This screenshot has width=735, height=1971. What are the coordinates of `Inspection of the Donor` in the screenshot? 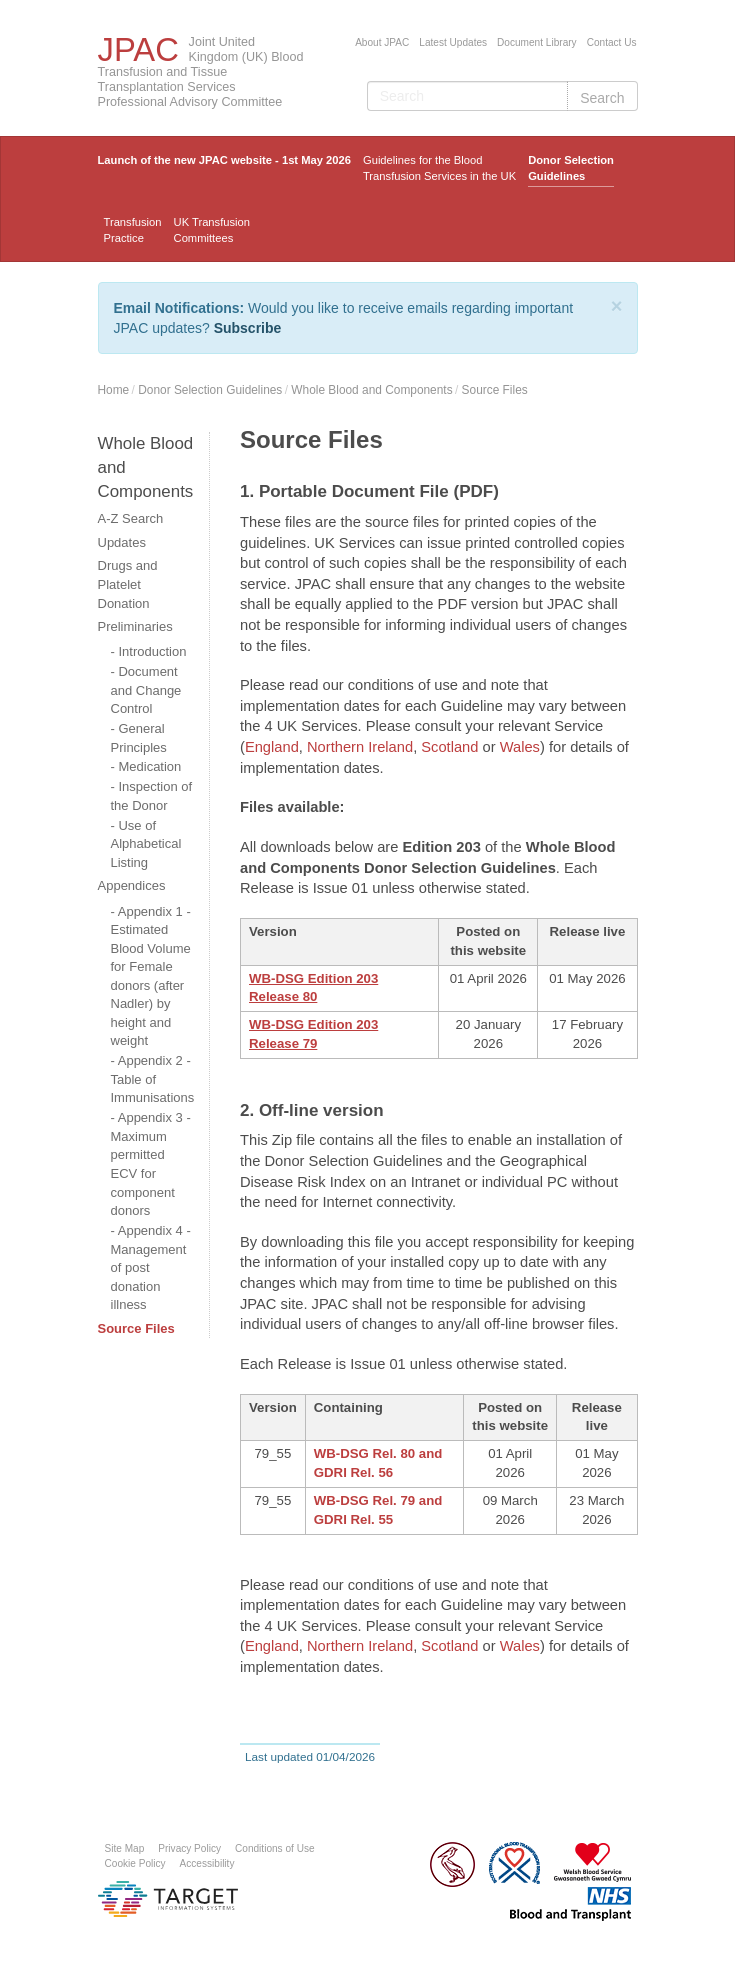 It's located at (152, 796).